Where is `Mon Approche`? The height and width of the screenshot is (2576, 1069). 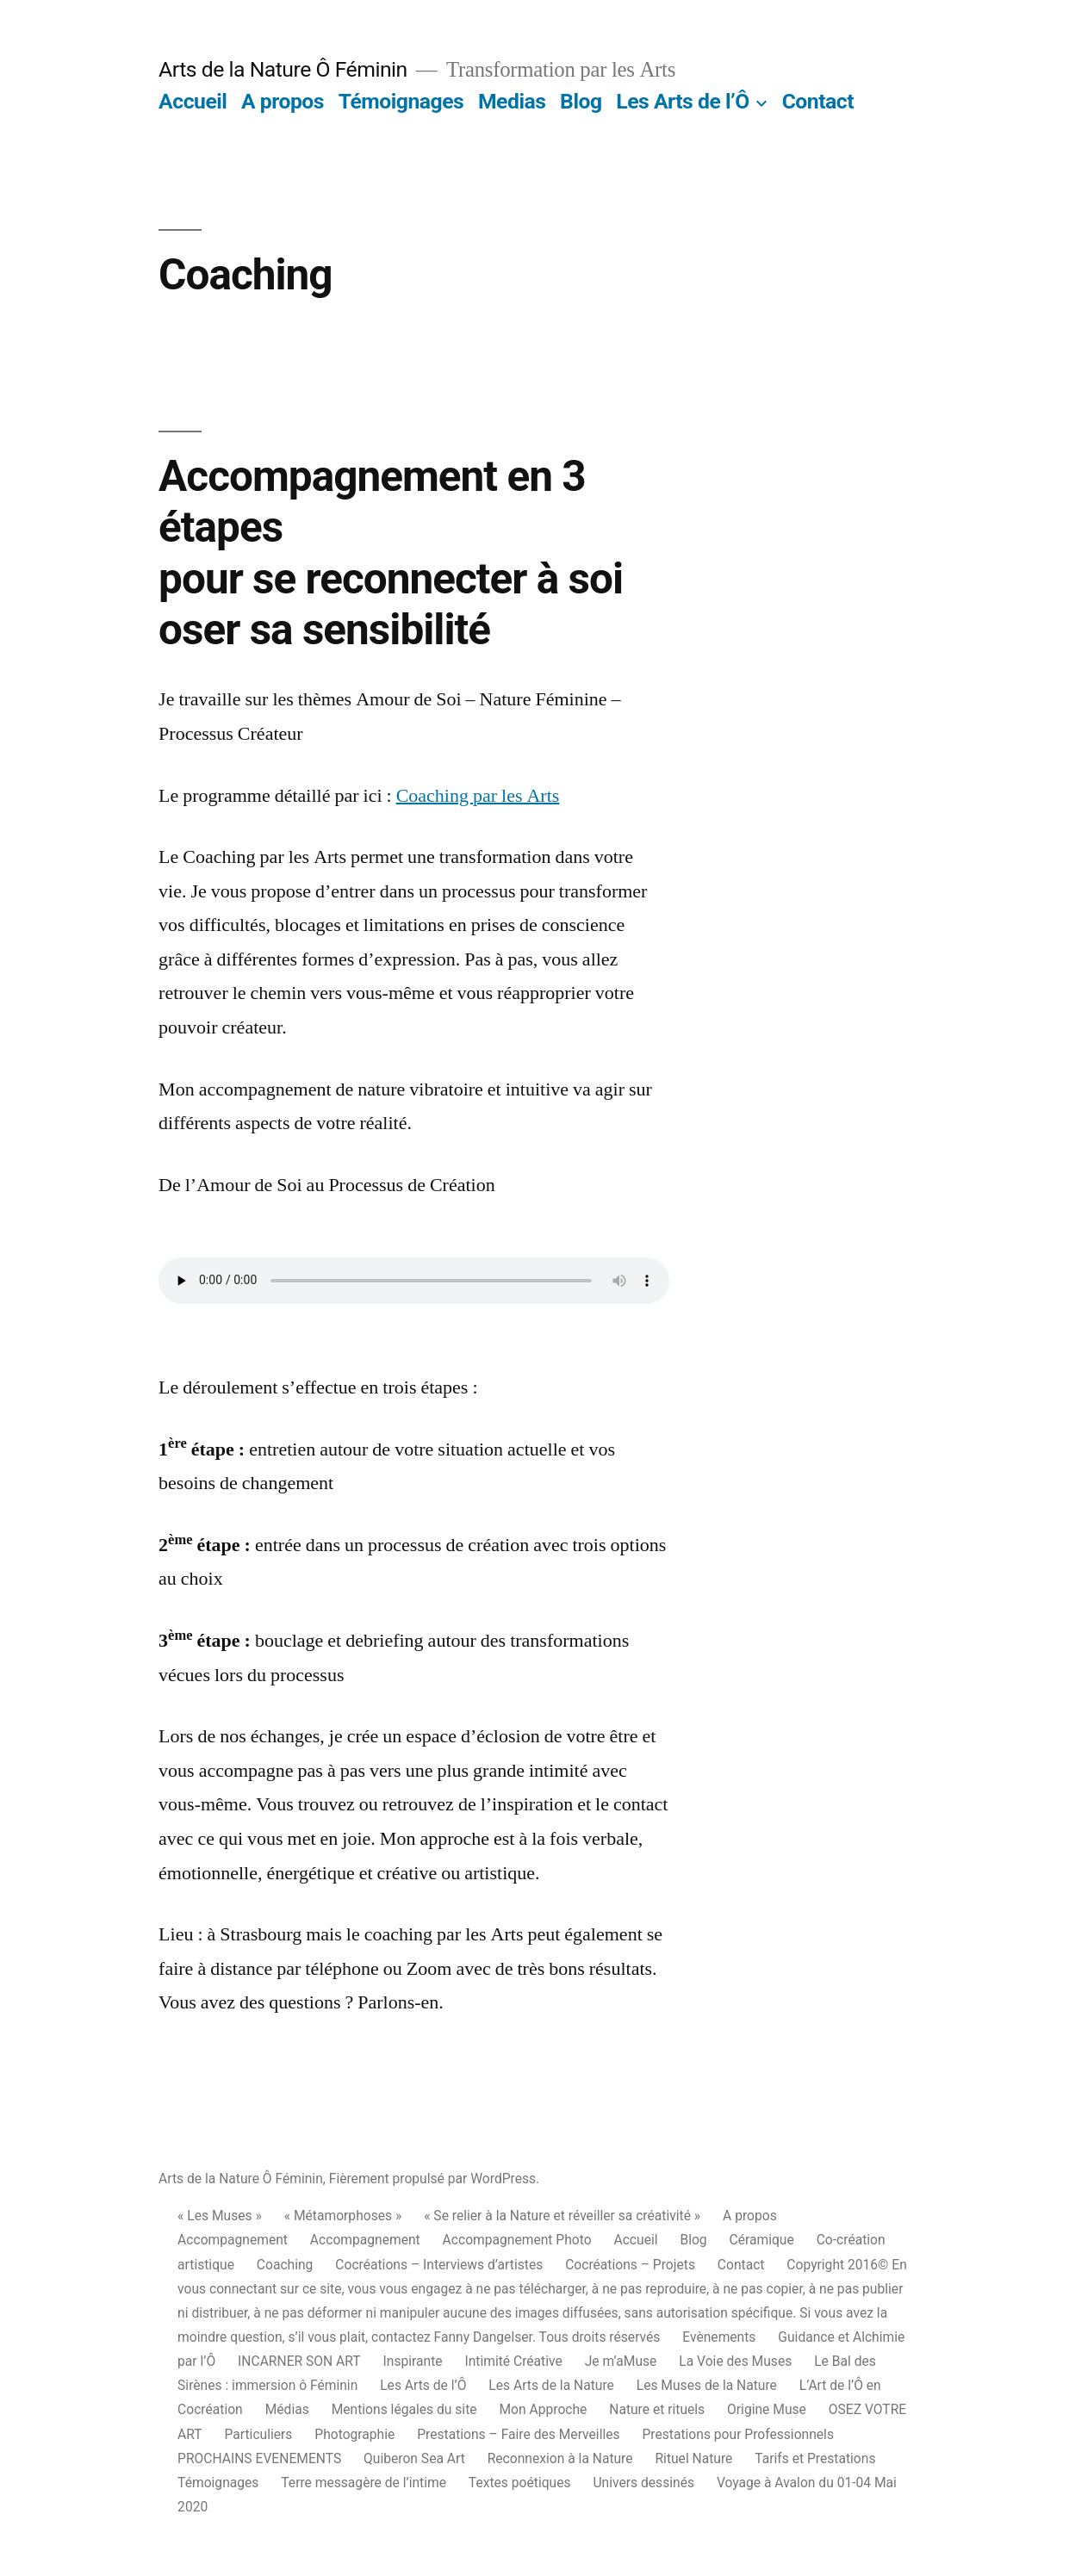 Mon Approche is located at coordinates (543, 2409).